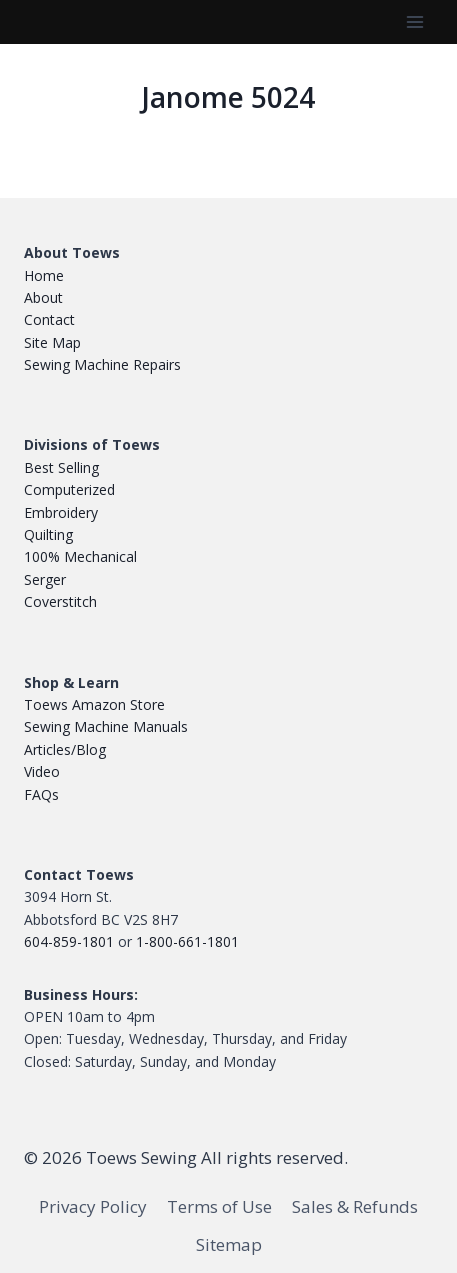  What do you see at coordinates (106, 726) in the screenshot?
I see `Sewing Machine Manuals` at bounding box center [106, 726].